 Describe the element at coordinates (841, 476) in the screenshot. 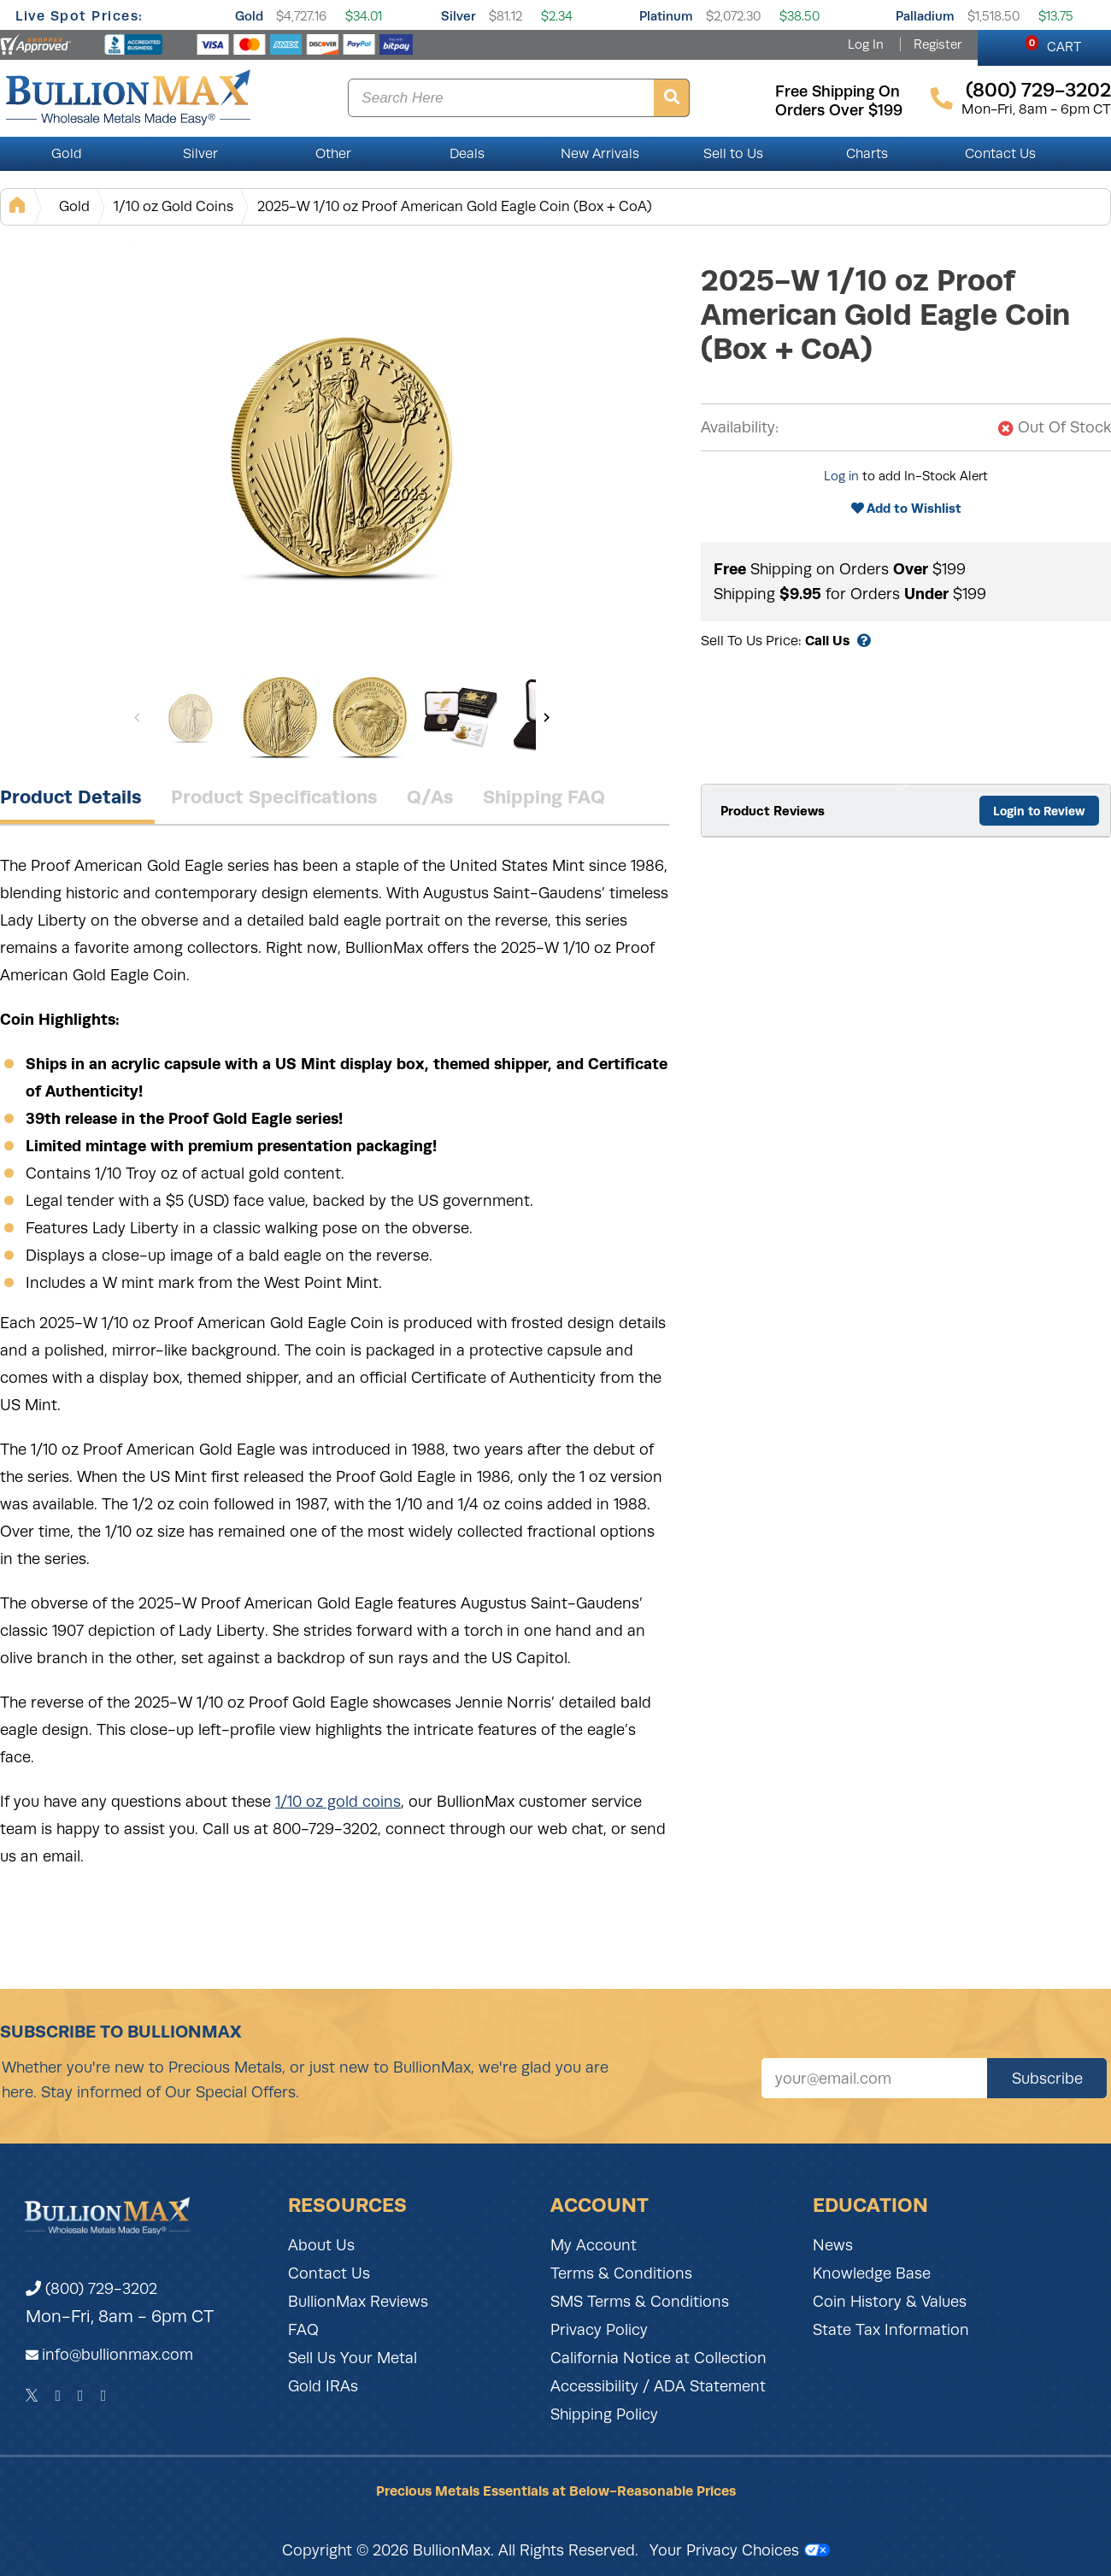

I see `Log in` at that location.